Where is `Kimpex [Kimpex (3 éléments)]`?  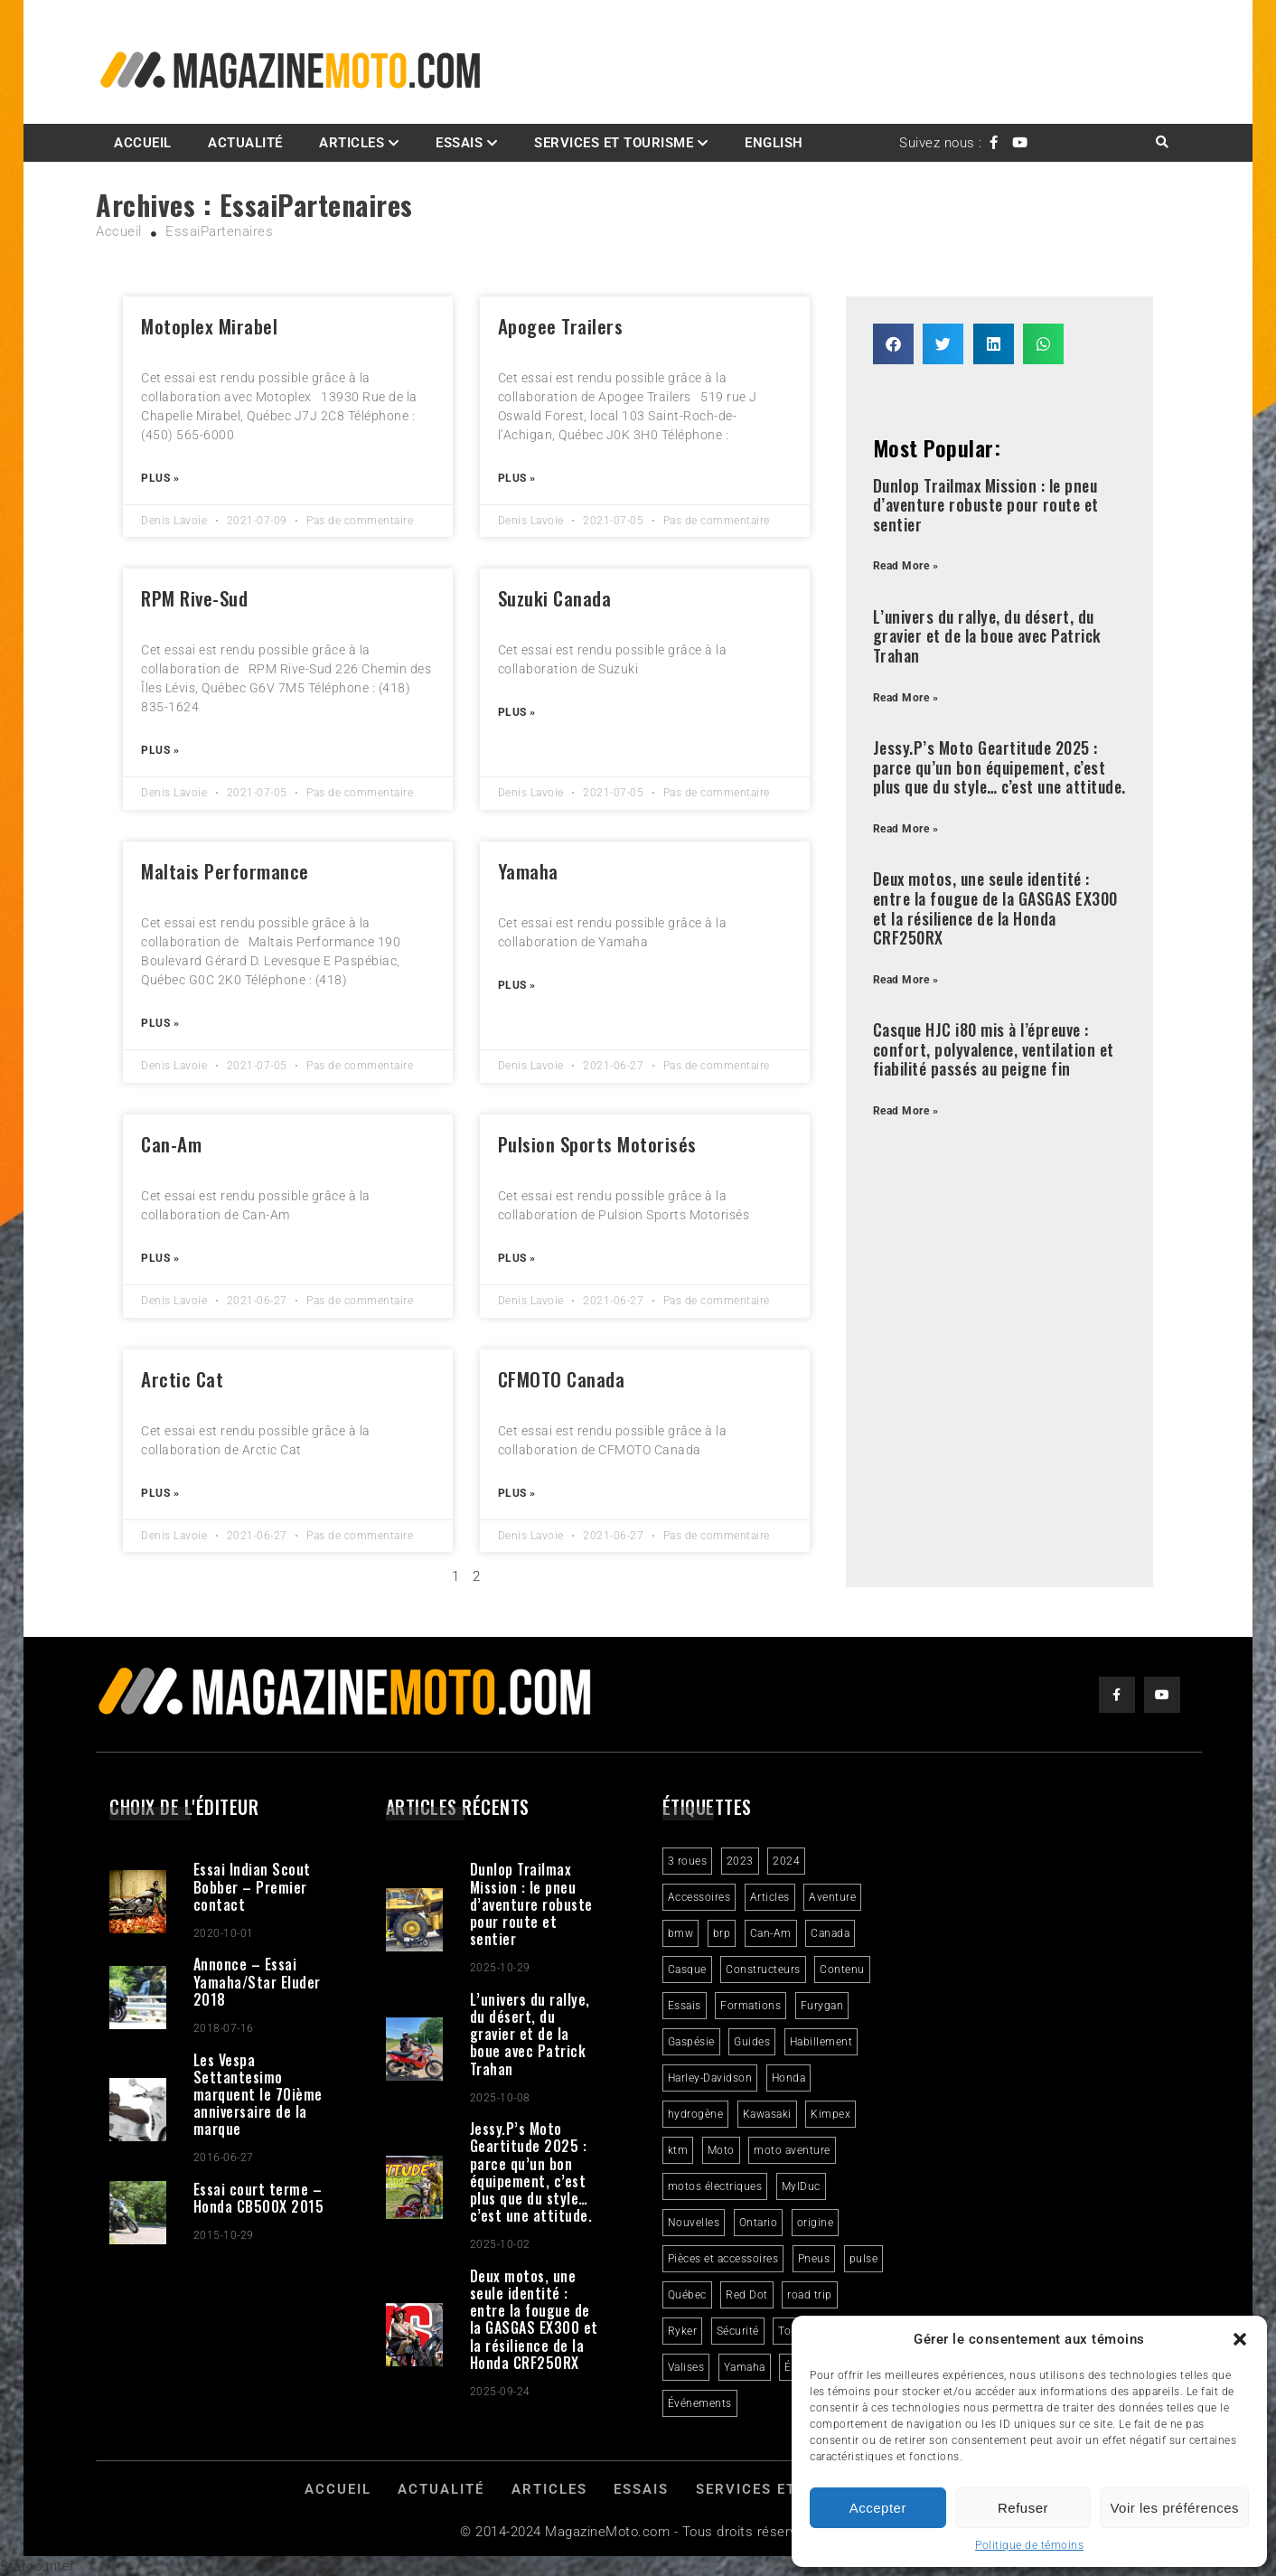
Kimpex [Kimpex (3 éléments)] is located at coordinates (830, 2114).